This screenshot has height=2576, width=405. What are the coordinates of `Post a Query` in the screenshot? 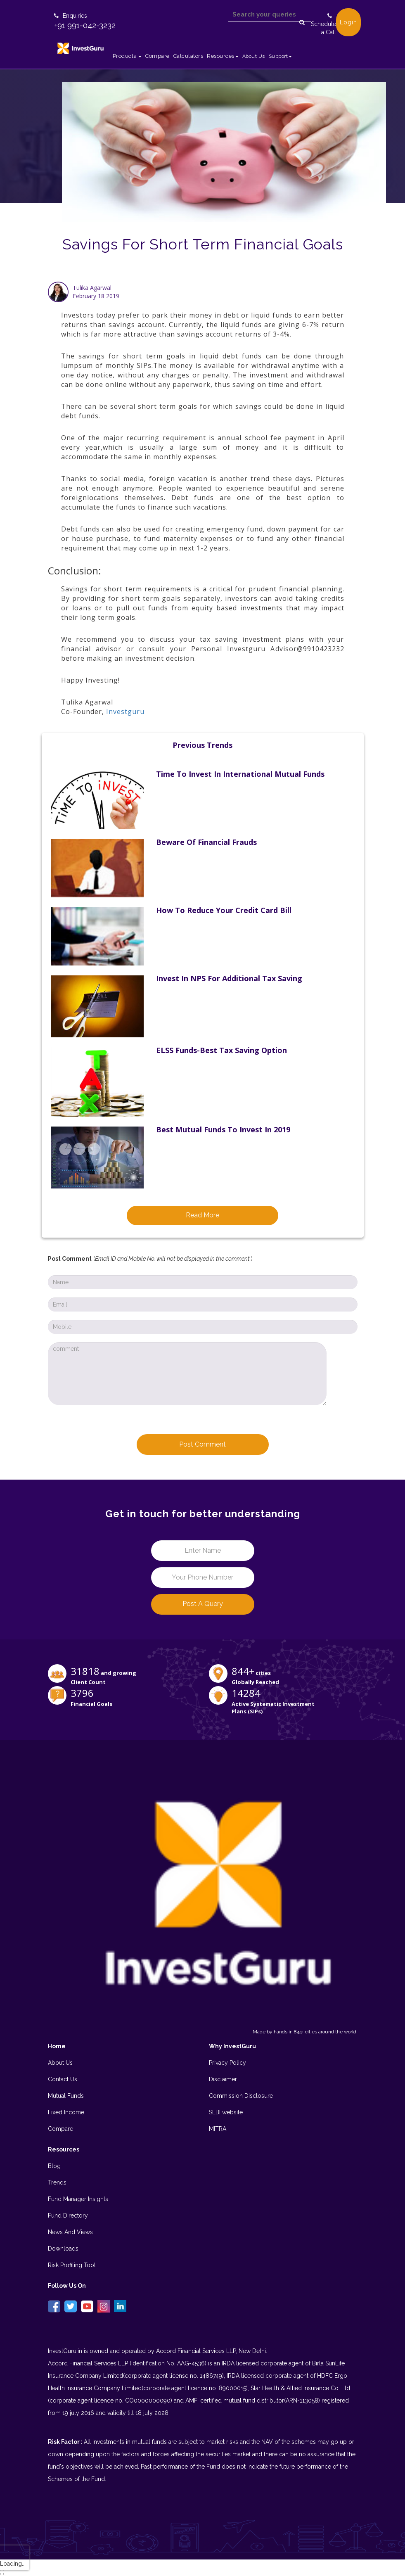 It's located at (202, 1604).